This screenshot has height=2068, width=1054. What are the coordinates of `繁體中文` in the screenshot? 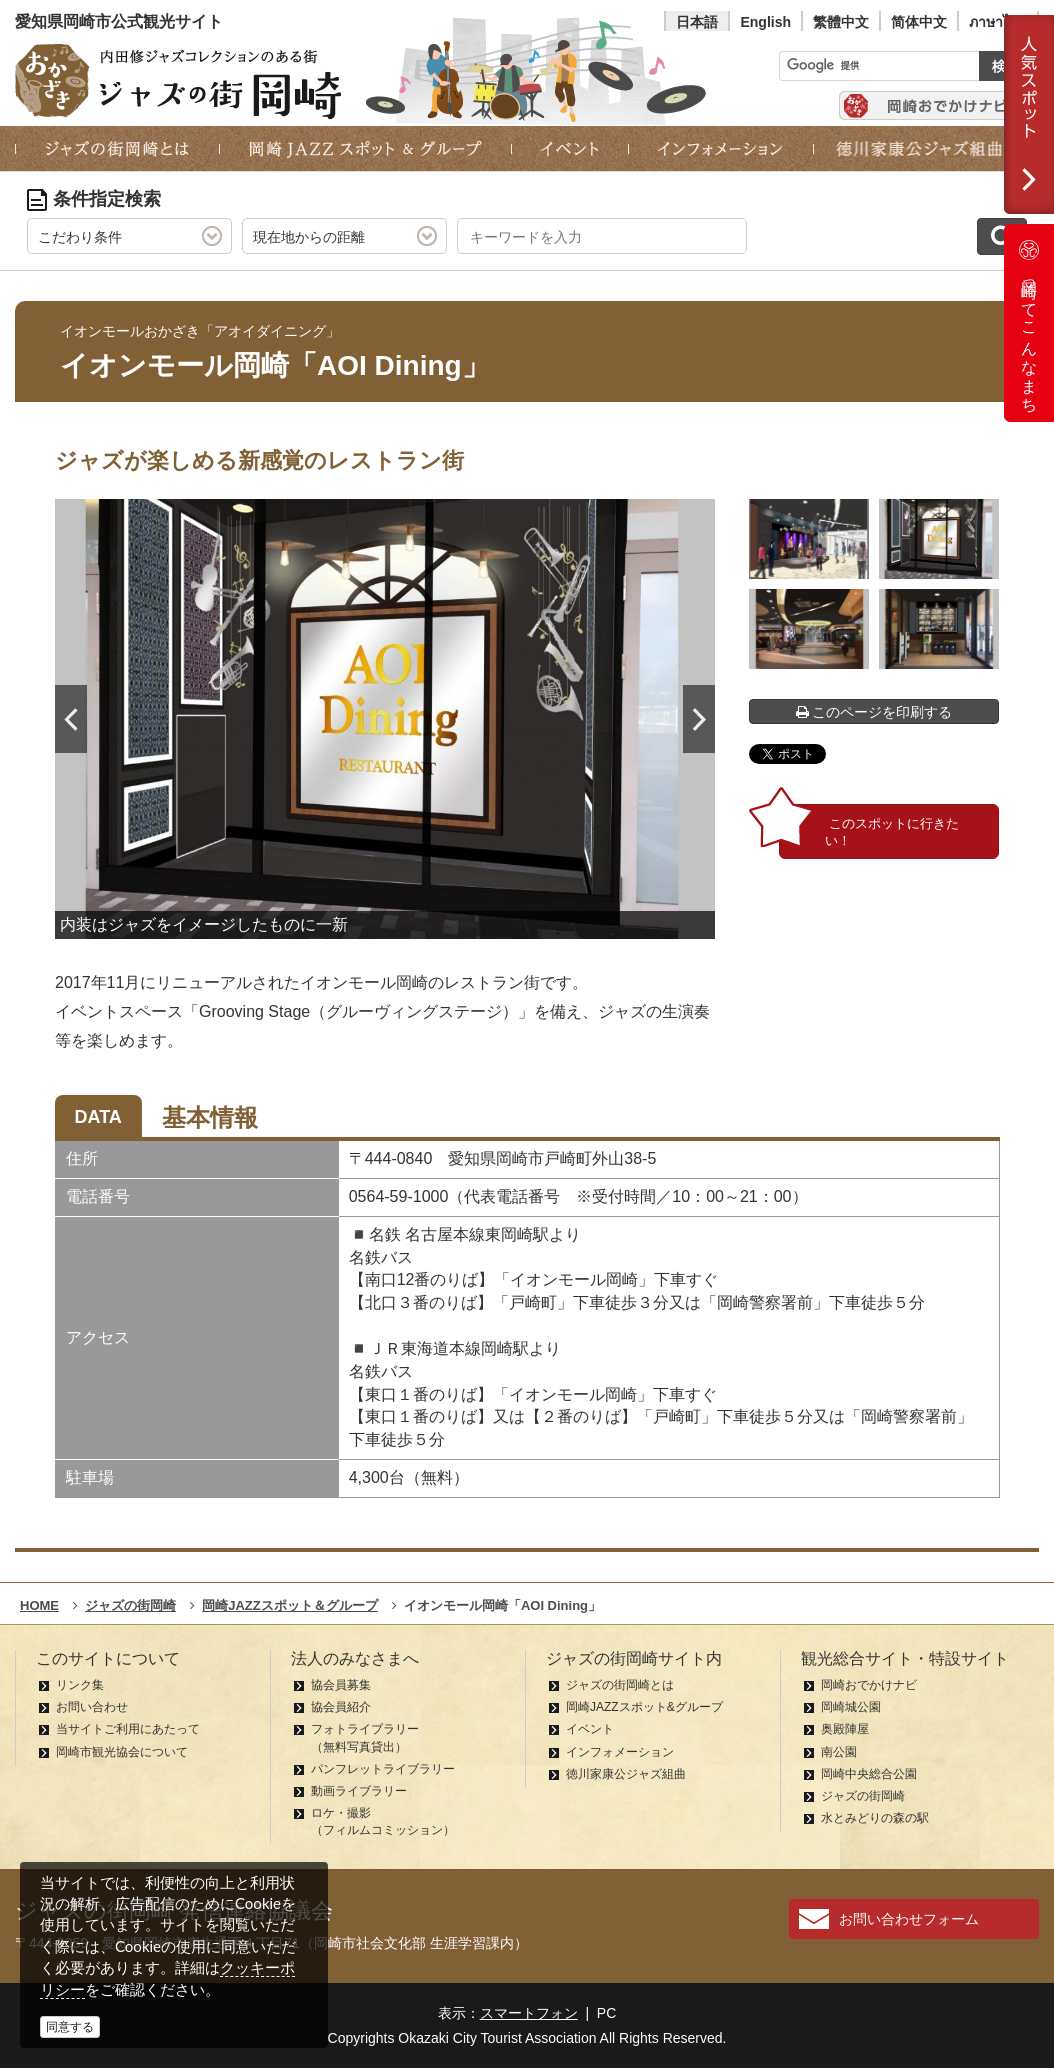 It's located at (841, 22).